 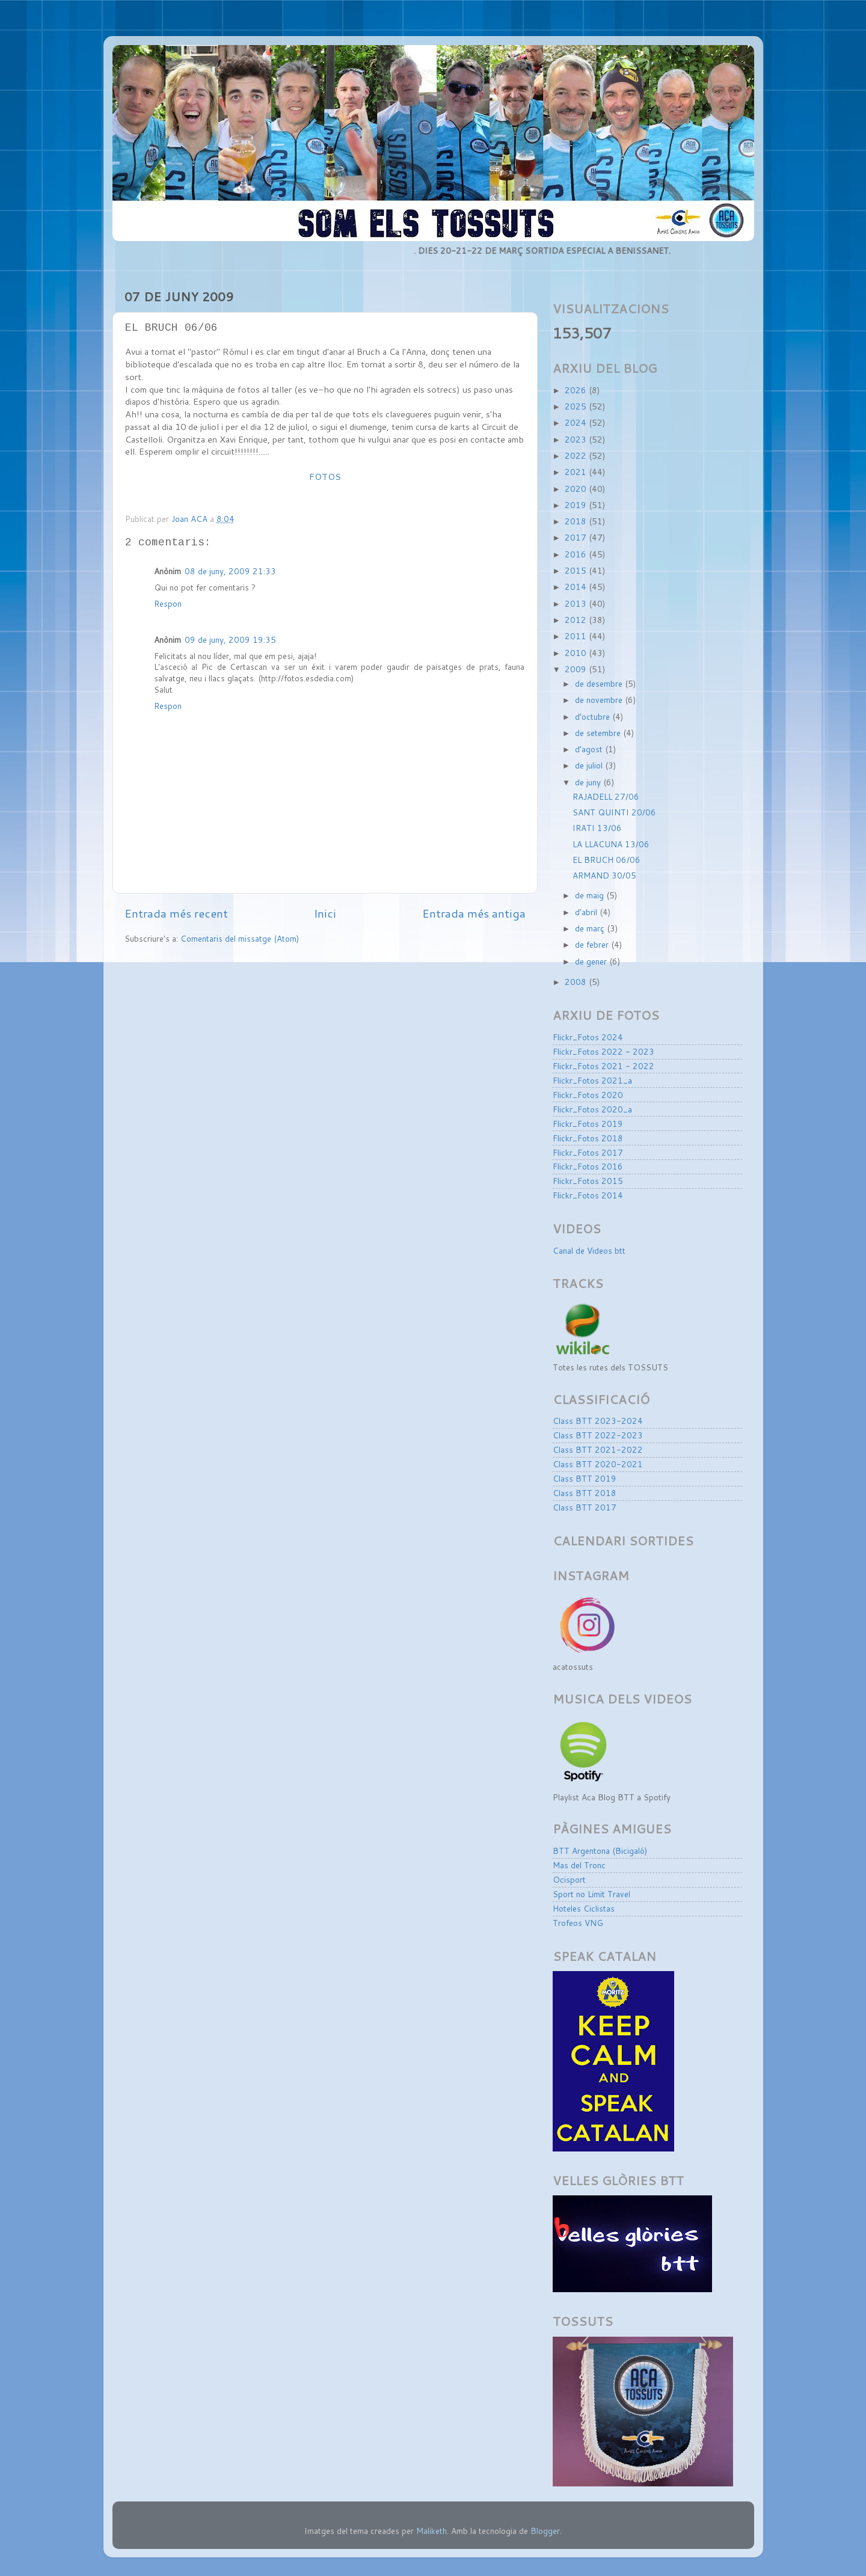 I want to click on Canal de Videos btt, so click(x=589, y=1250).